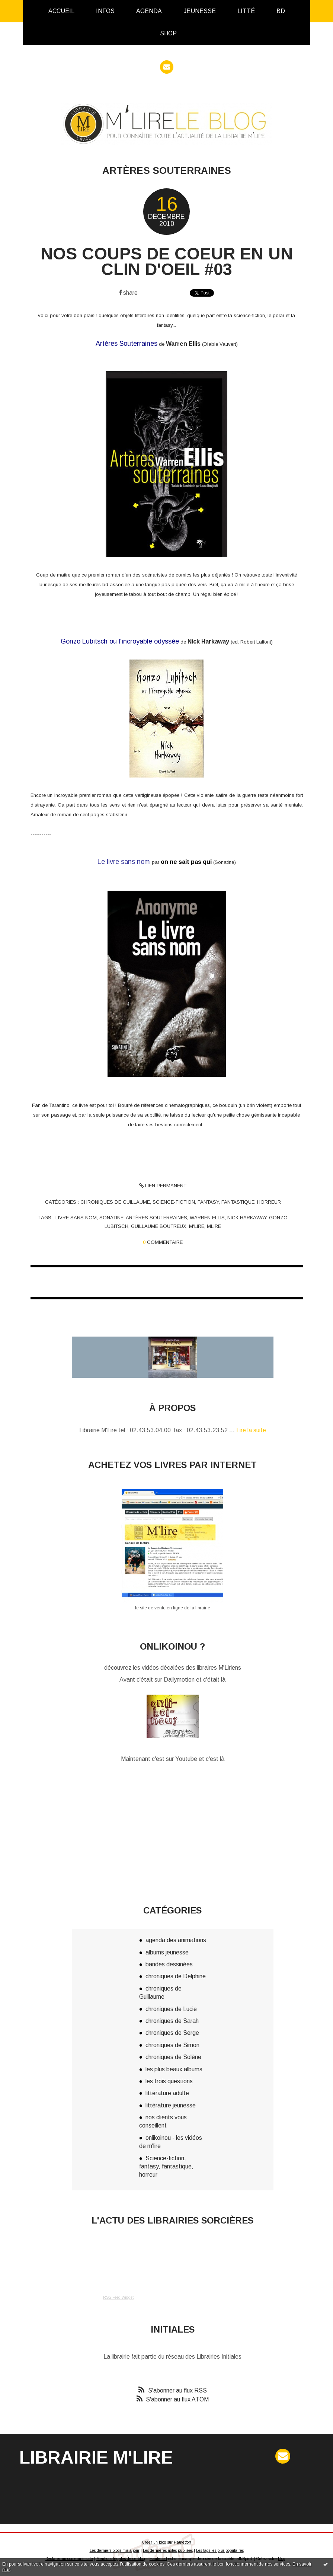 This screenshot has width=333, height=2576. Describe the element at coordinates (246, 1217) in the screenshot. I see `nick harkaway` at that location.